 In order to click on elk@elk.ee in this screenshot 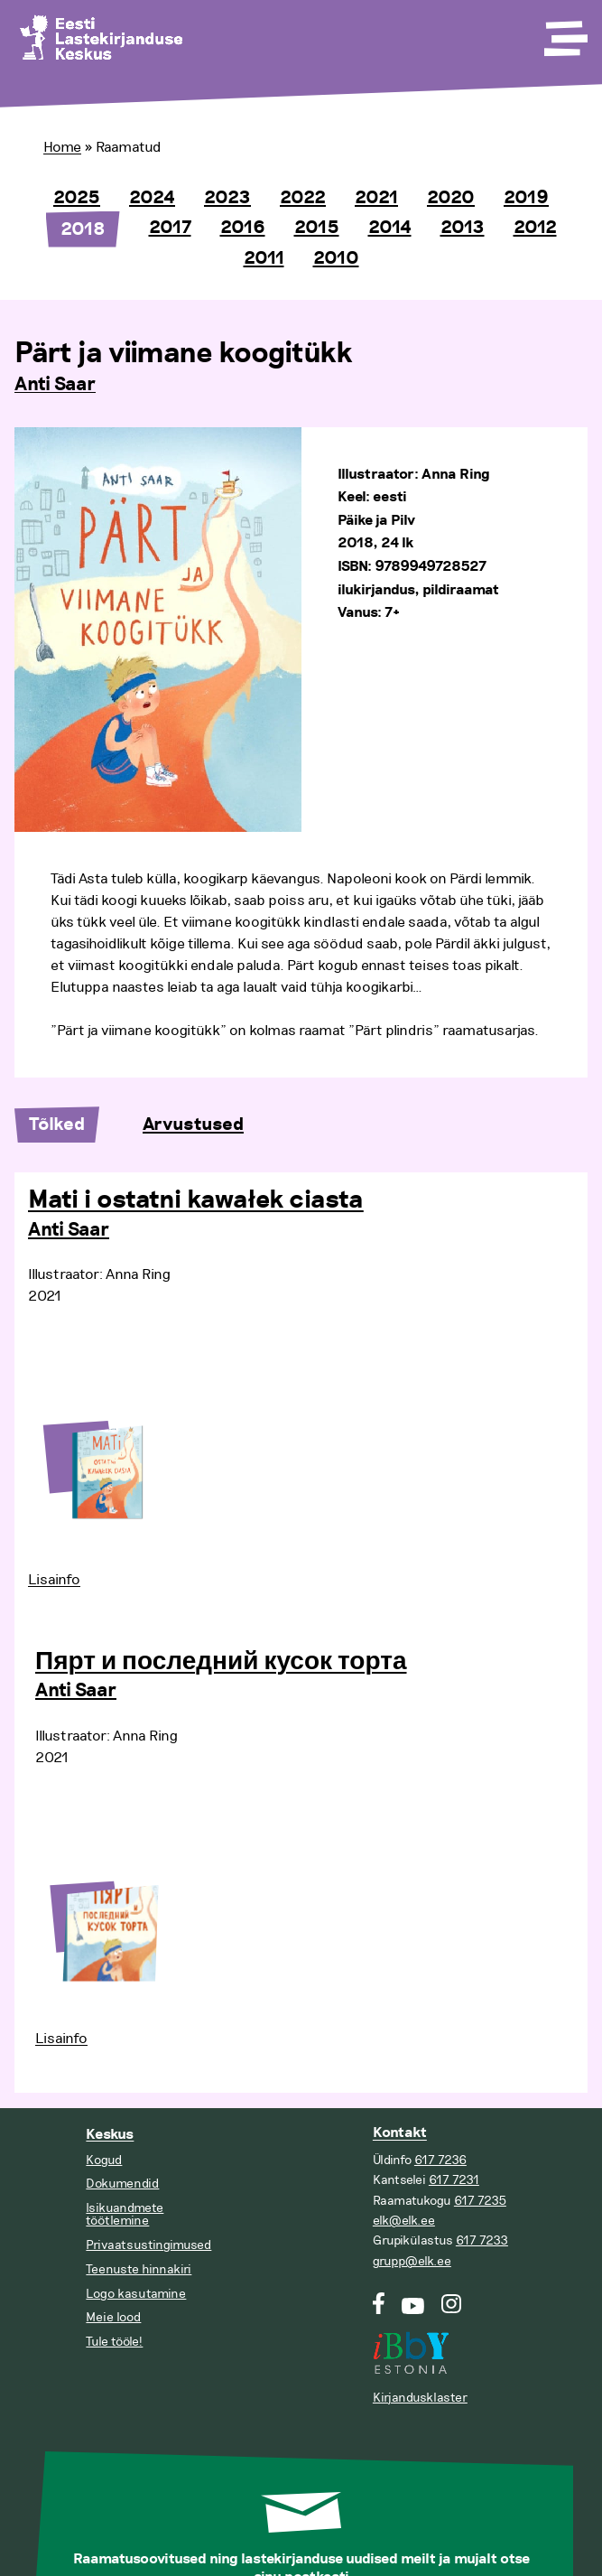, I will do `click(404, 2220)`.